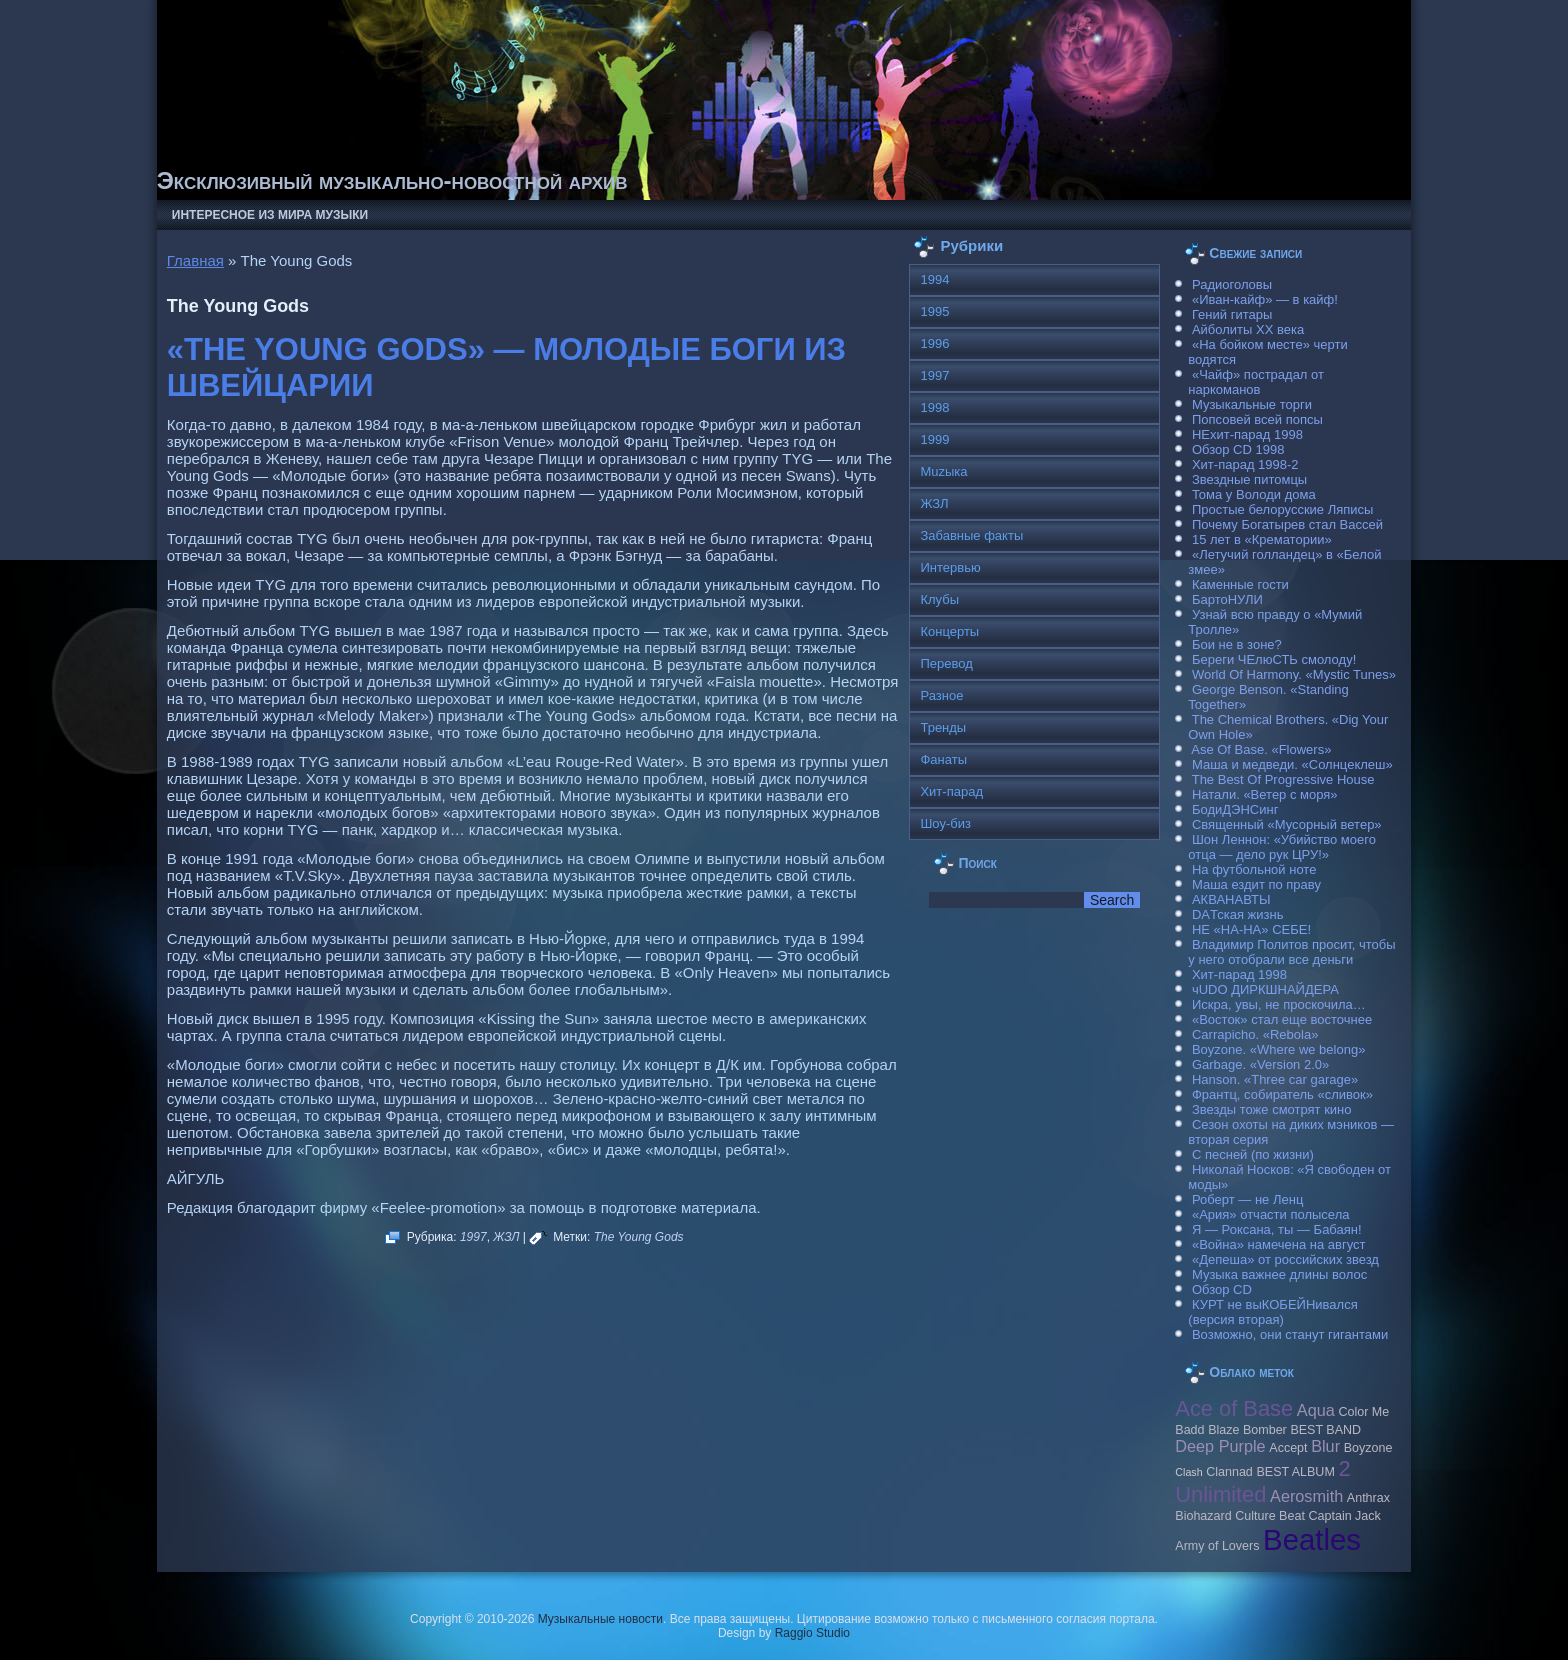 This screenshot has height=1660, width=1568. Describe the element at coordinates (934, 439) in the screenshot. I see `1999` at that location.